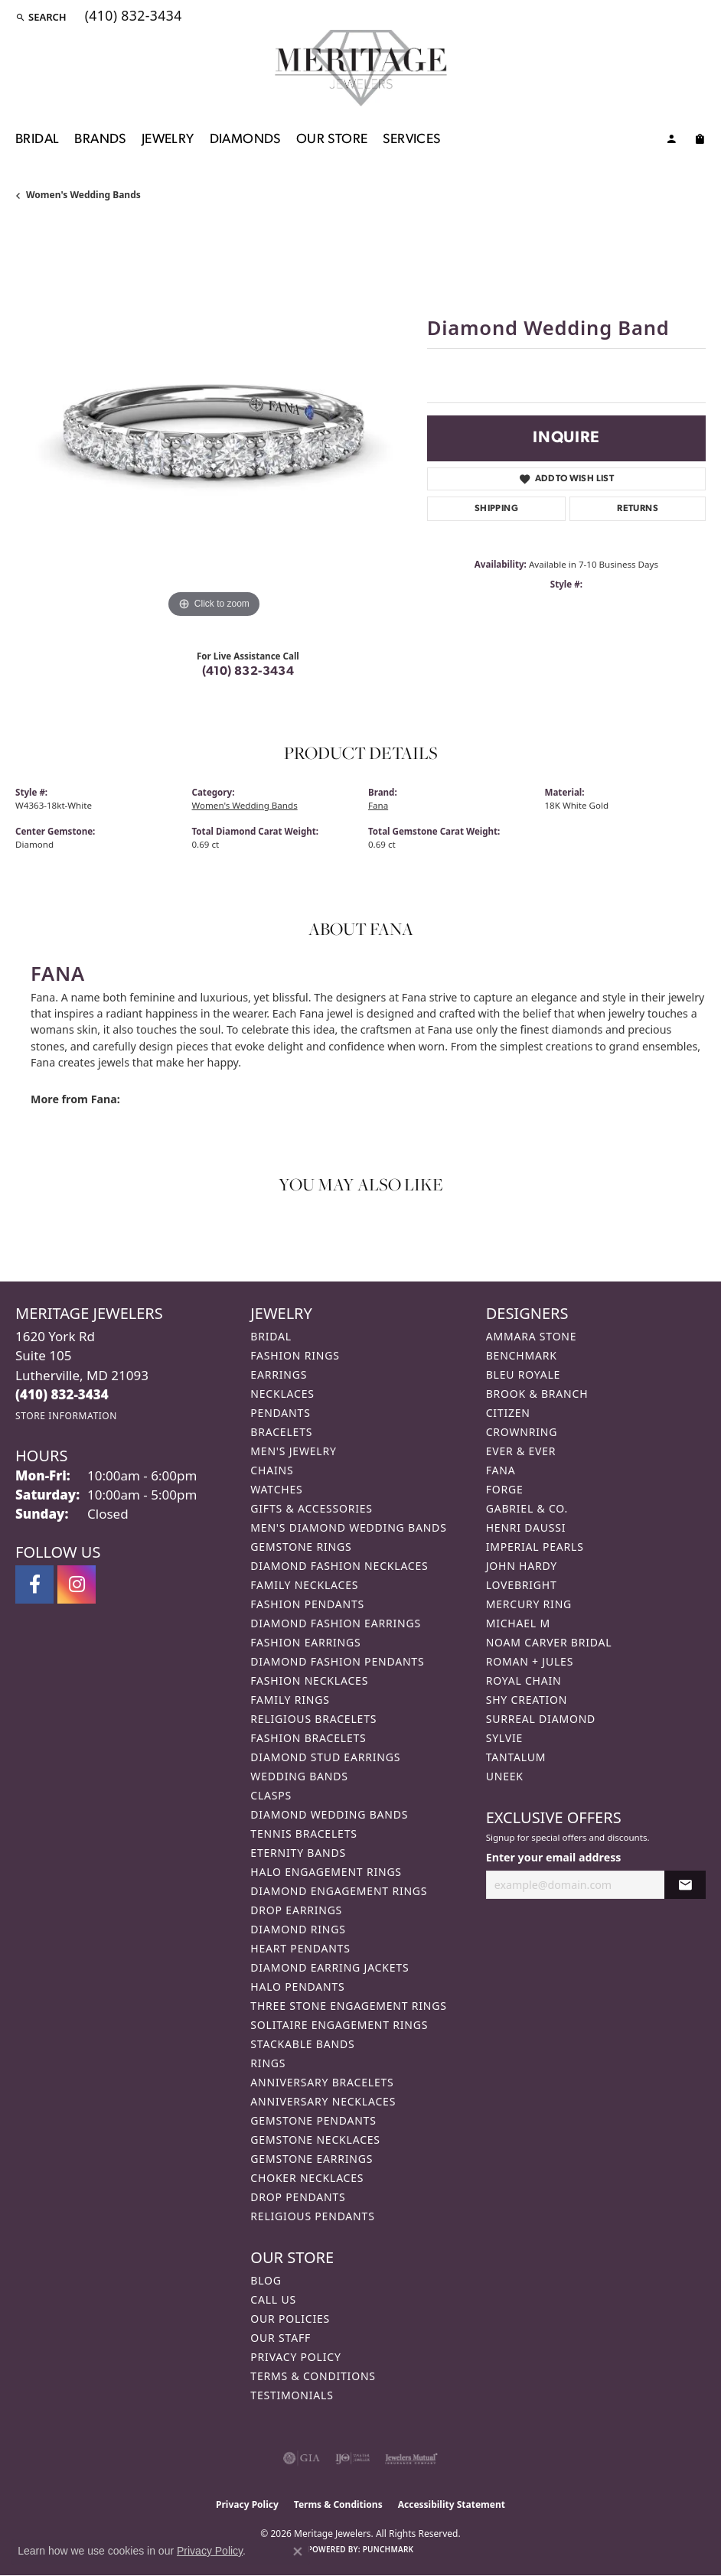 This screenshot has height=2576, width=721. I want to click on Bridal, so click(37, 139).